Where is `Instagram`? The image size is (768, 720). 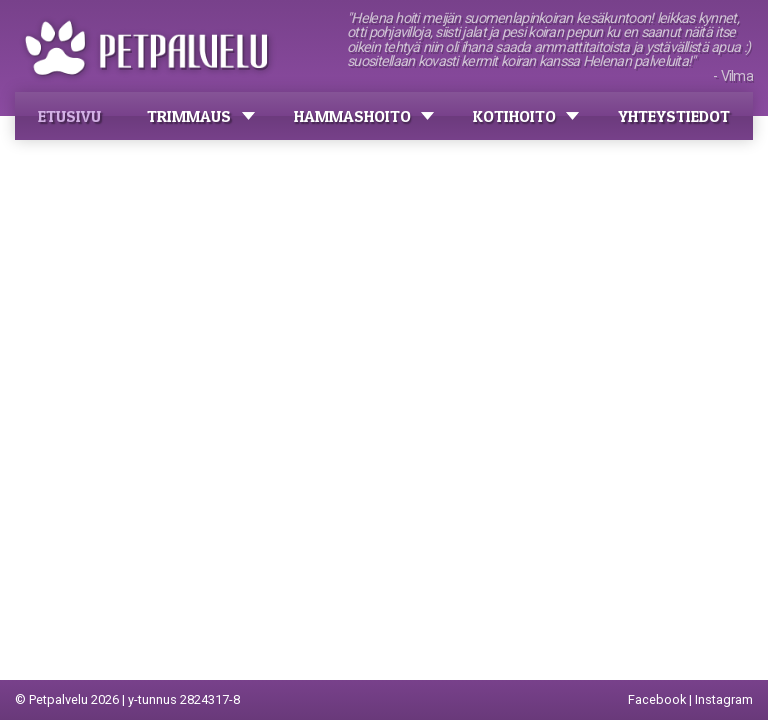
Instagram is located at coordinates (724, 699).